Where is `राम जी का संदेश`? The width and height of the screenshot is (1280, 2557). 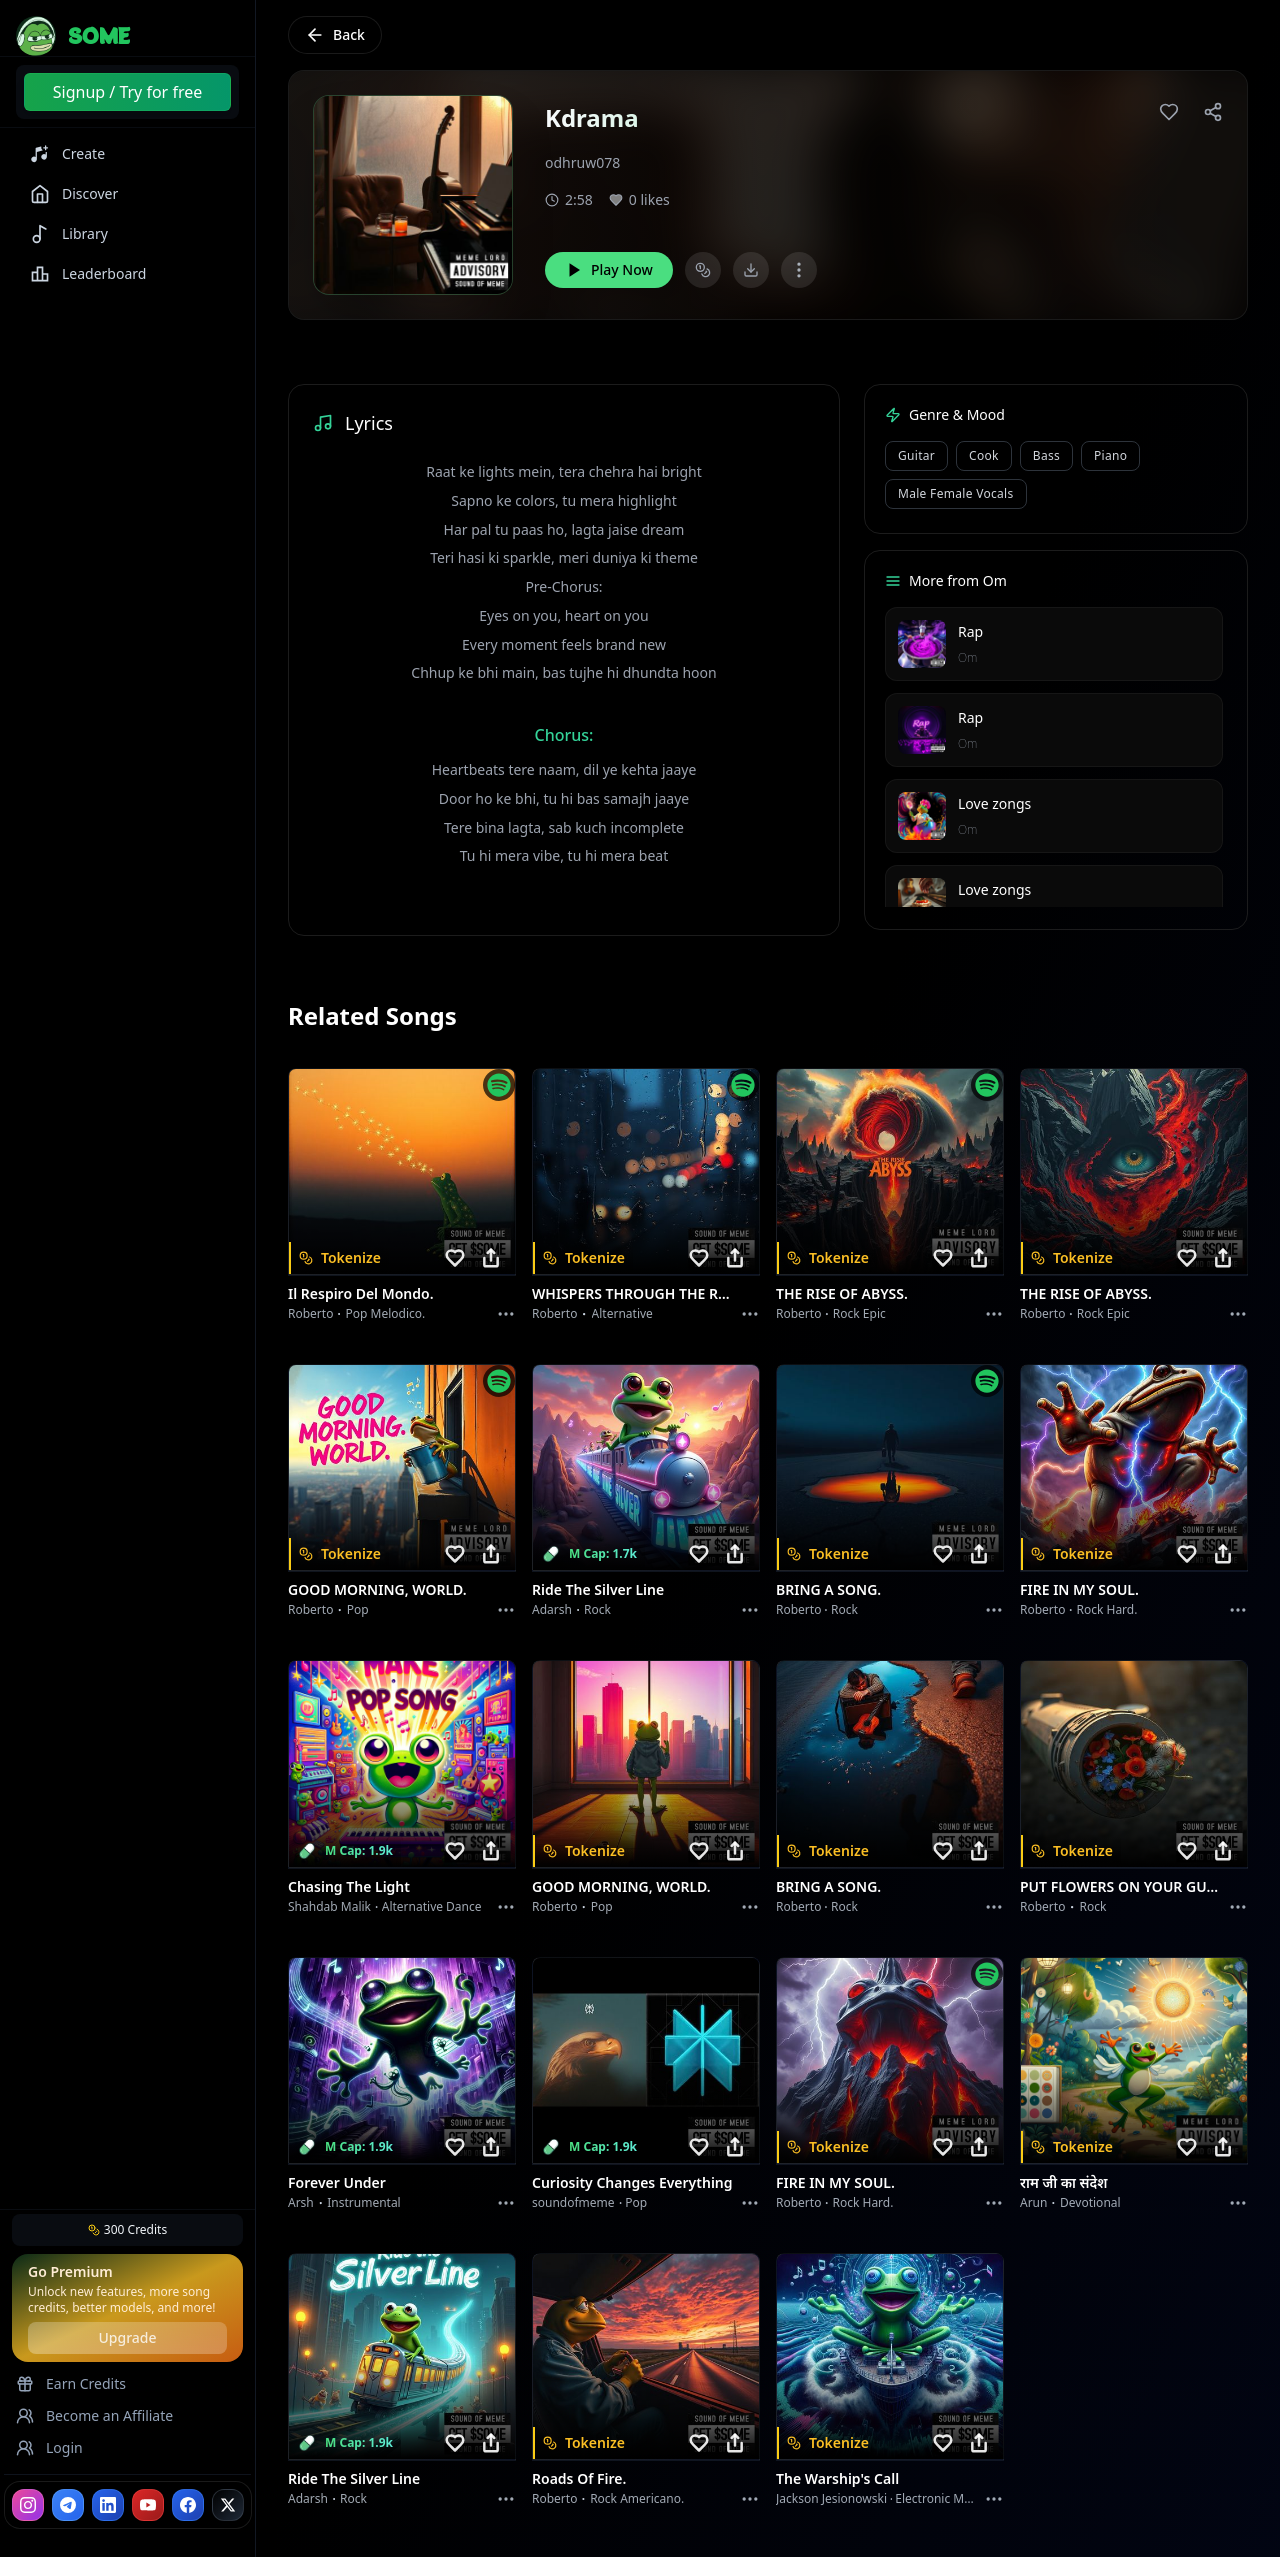 राम जी का संदेश is located at coordinates (1064, 2182).